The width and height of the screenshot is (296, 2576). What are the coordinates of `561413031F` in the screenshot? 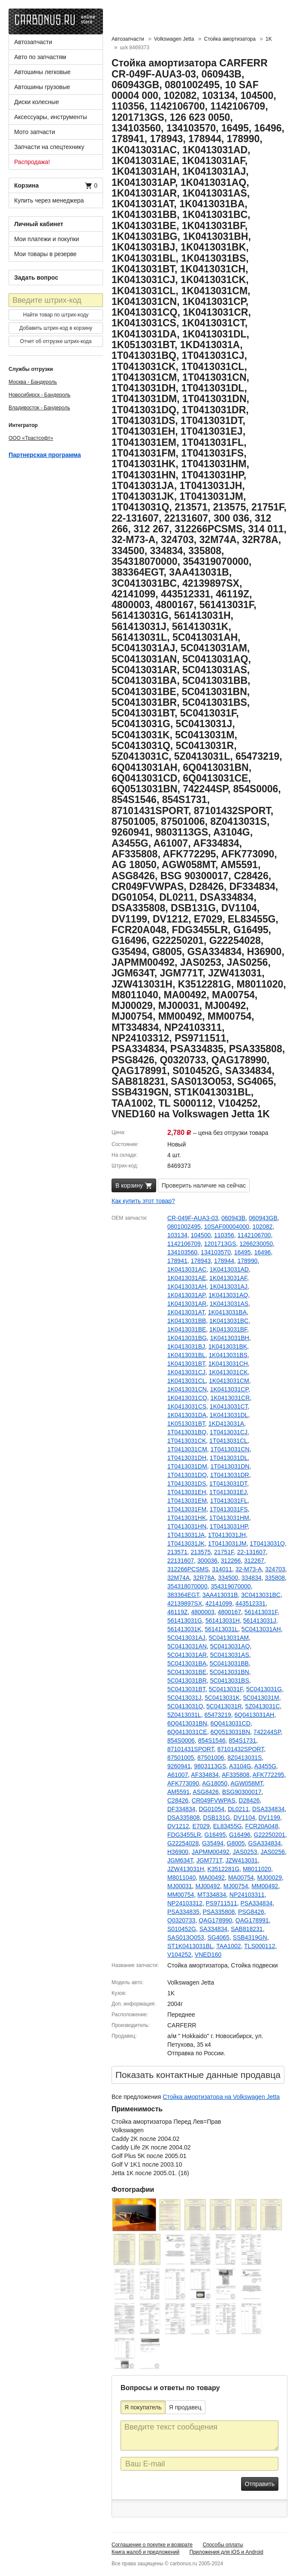 It's located at (261, 1612).